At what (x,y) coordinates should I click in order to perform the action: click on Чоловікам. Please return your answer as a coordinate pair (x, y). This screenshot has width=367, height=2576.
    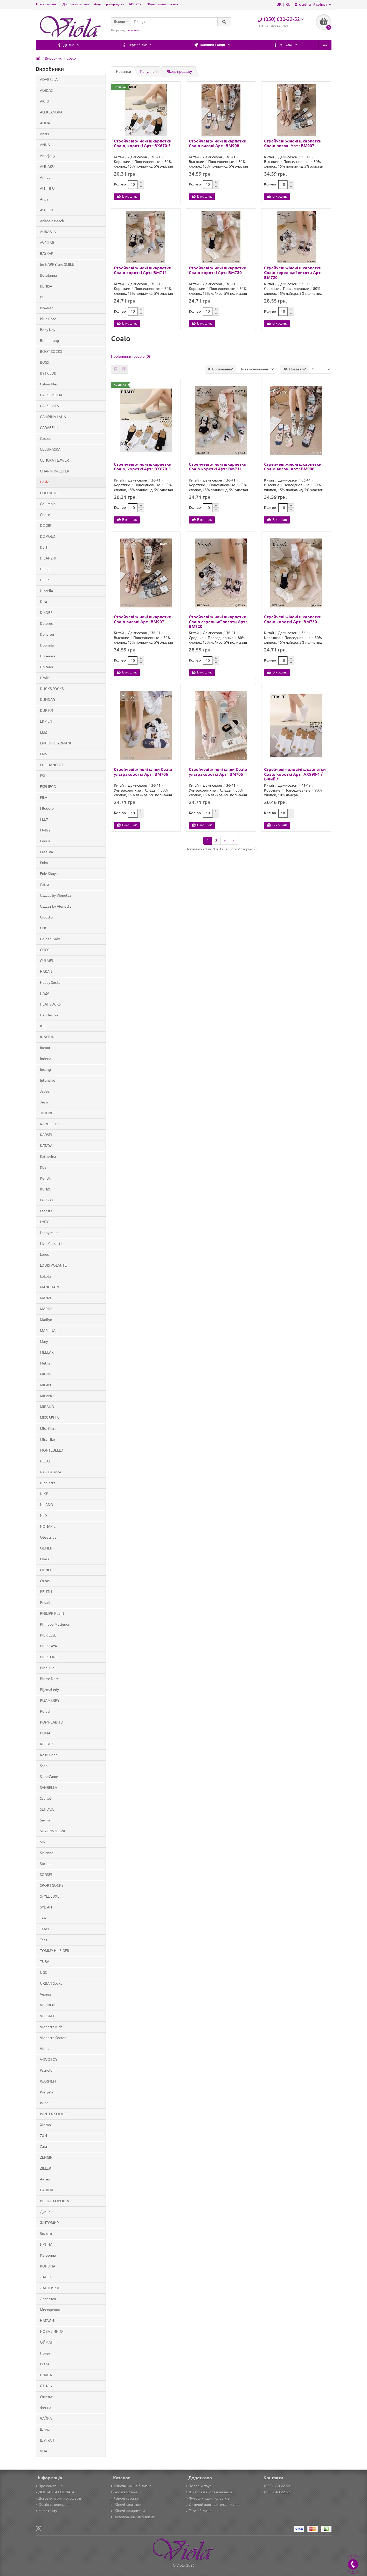
    Looking at the image, I should click on (248, 45).